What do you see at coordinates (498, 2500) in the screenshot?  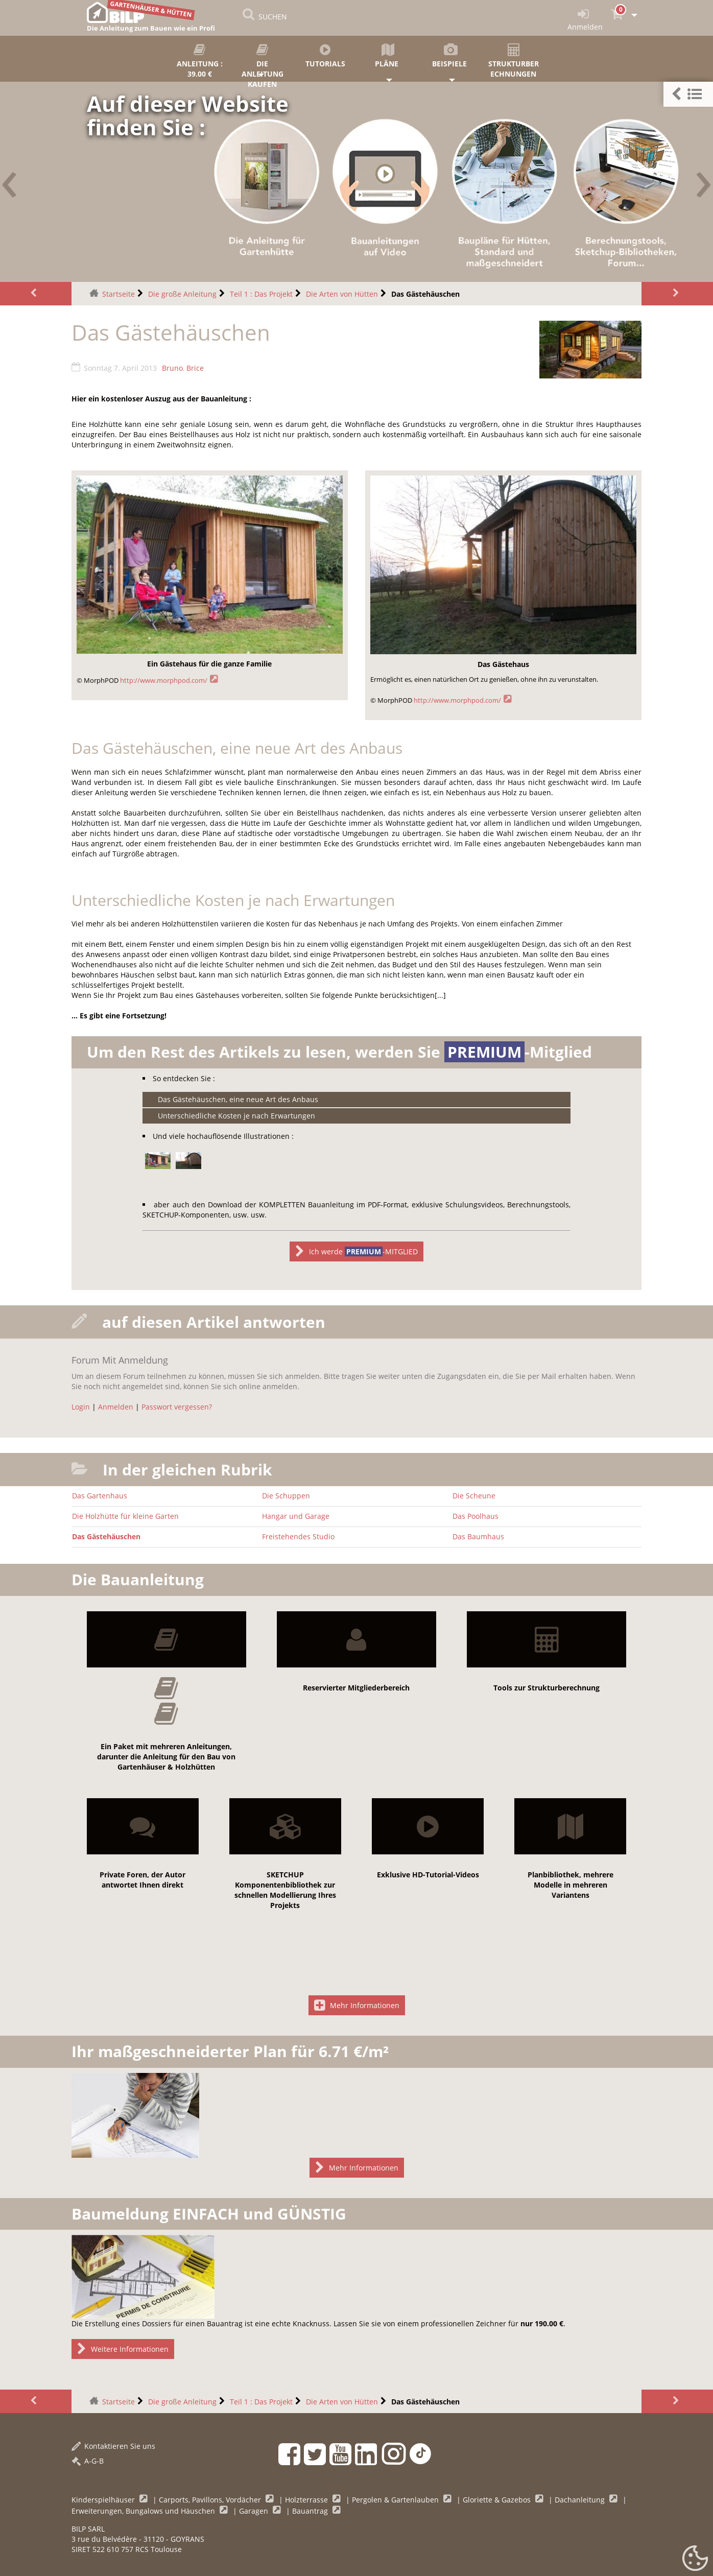 I see `Gloriette & Gazebos` at bounding box center [498, 2500].